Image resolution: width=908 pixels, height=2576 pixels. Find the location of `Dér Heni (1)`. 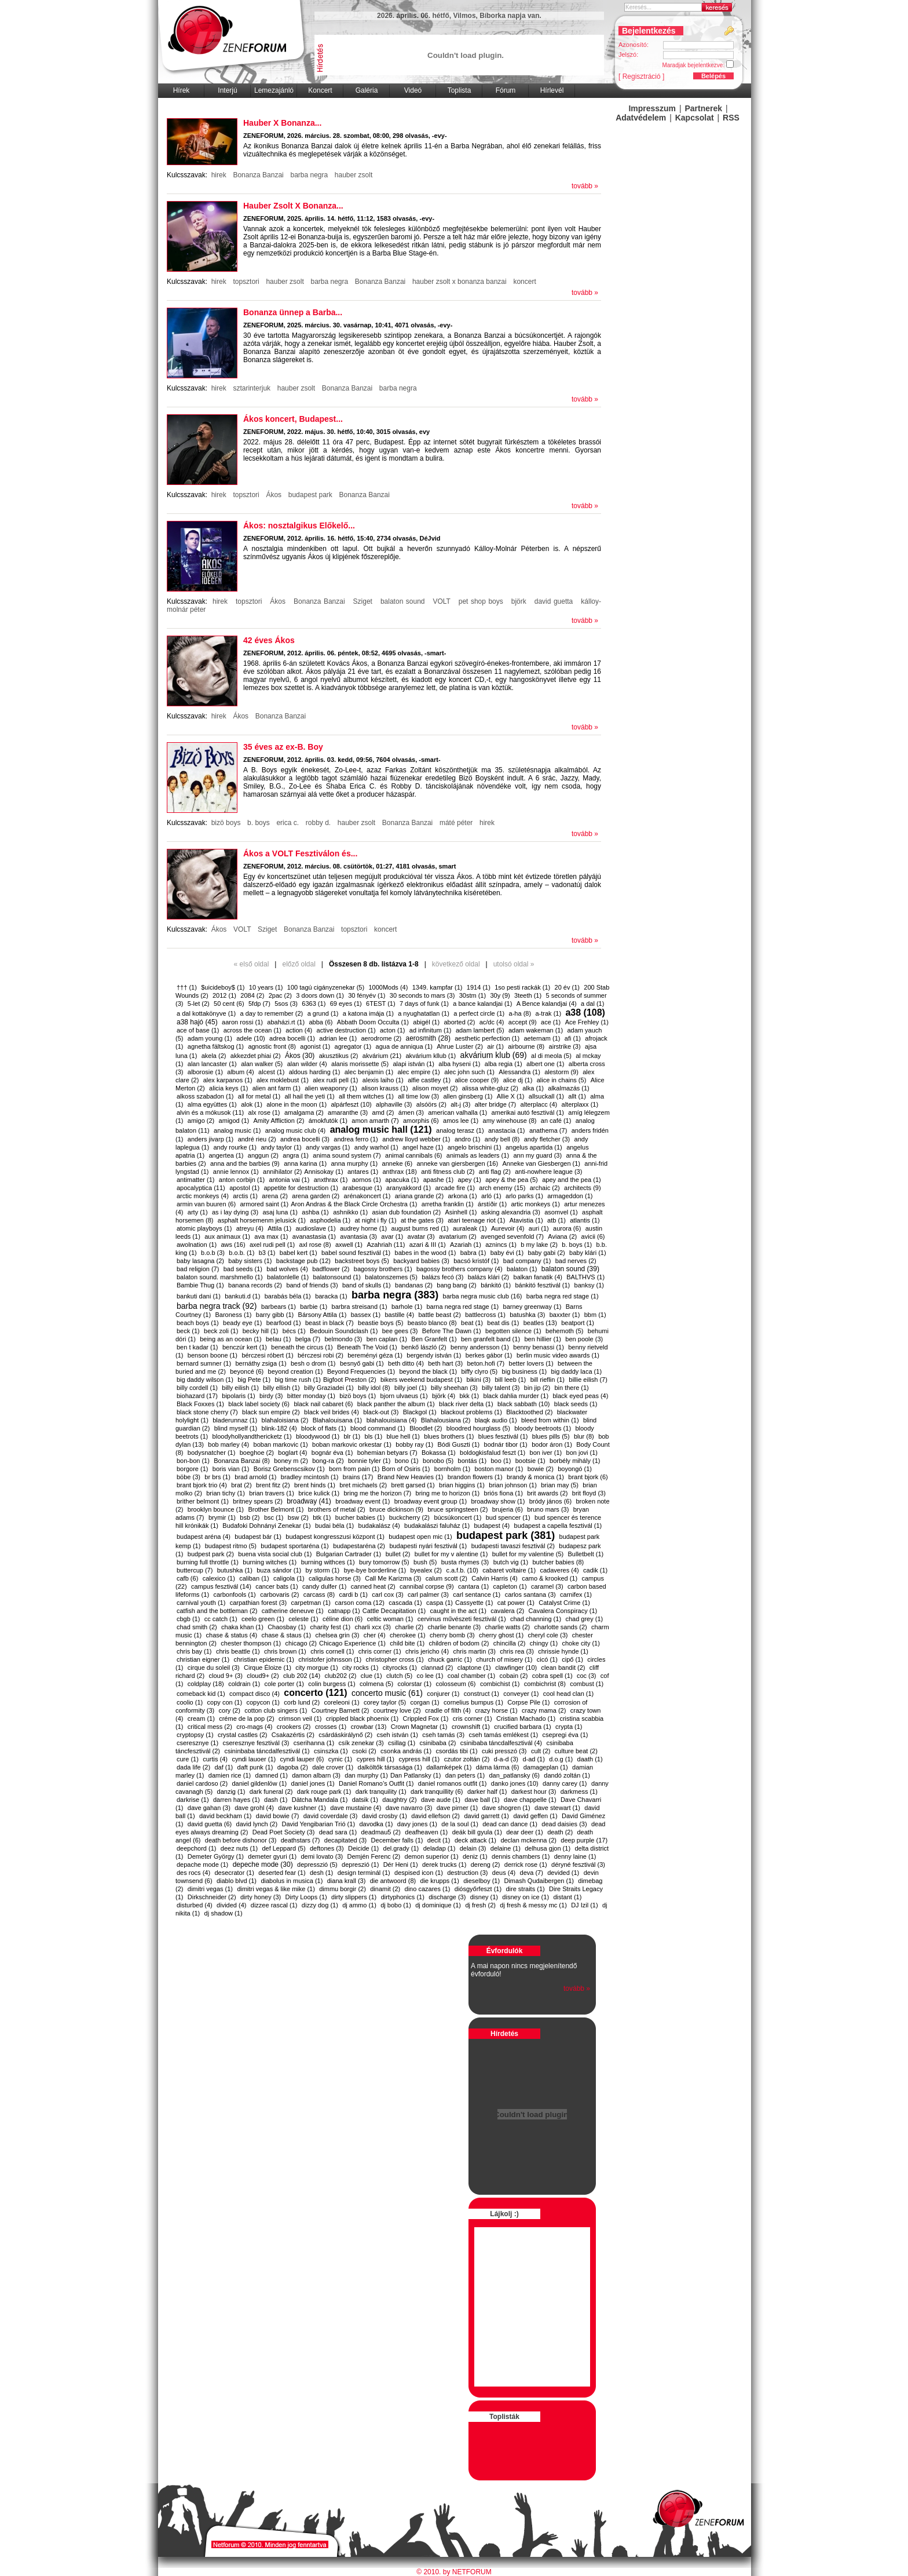

Dér Heni (1) is located at coordinates (400, 1864).